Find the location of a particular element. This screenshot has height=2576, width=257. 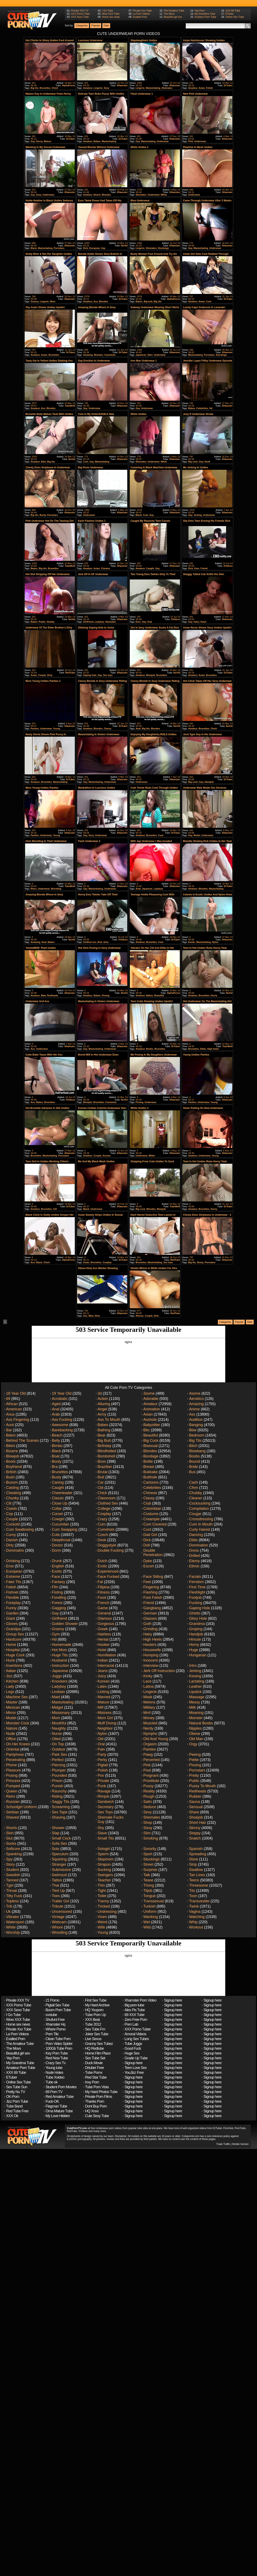

Swallow is located at coordinates (196, 1870).